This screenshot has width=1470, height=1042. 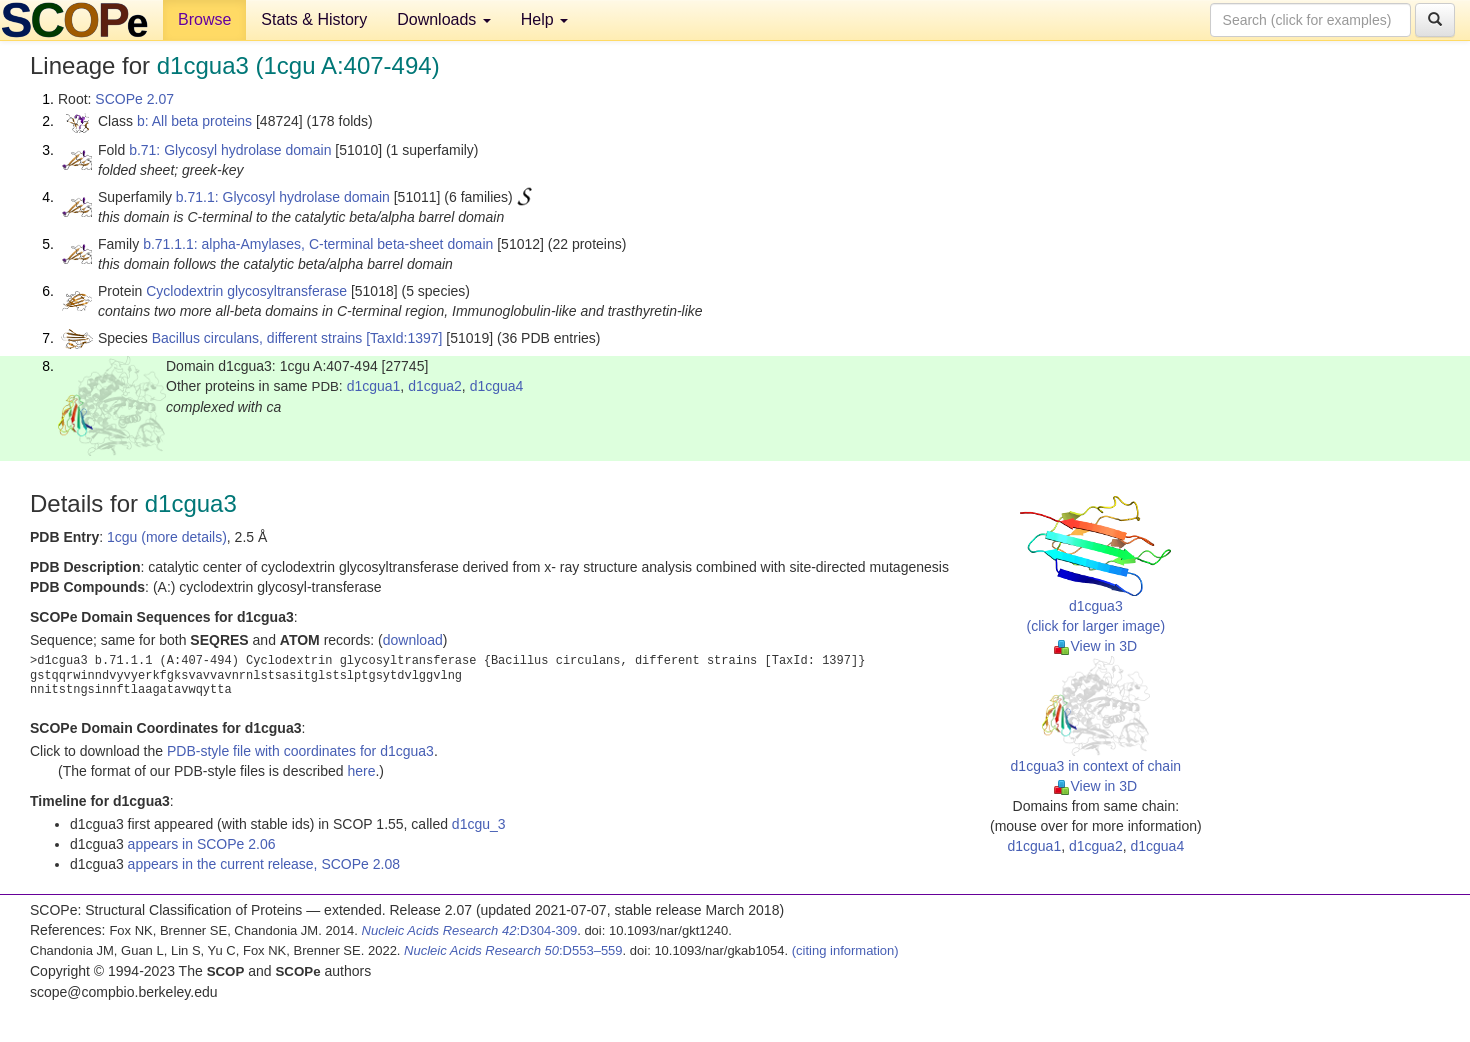 I want to click on b: All beta proteins, so click(x=194, y=121).